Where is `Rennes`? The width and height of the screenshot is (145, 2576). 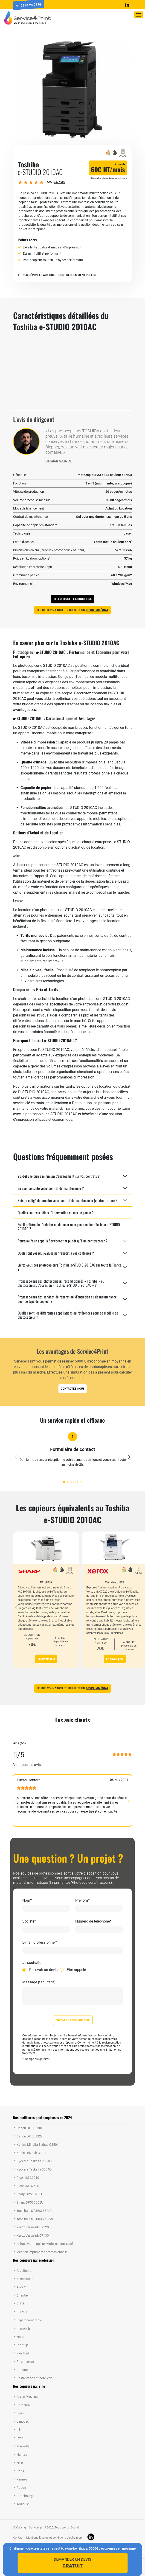 Rennes is located at coordinates (22, 2479).